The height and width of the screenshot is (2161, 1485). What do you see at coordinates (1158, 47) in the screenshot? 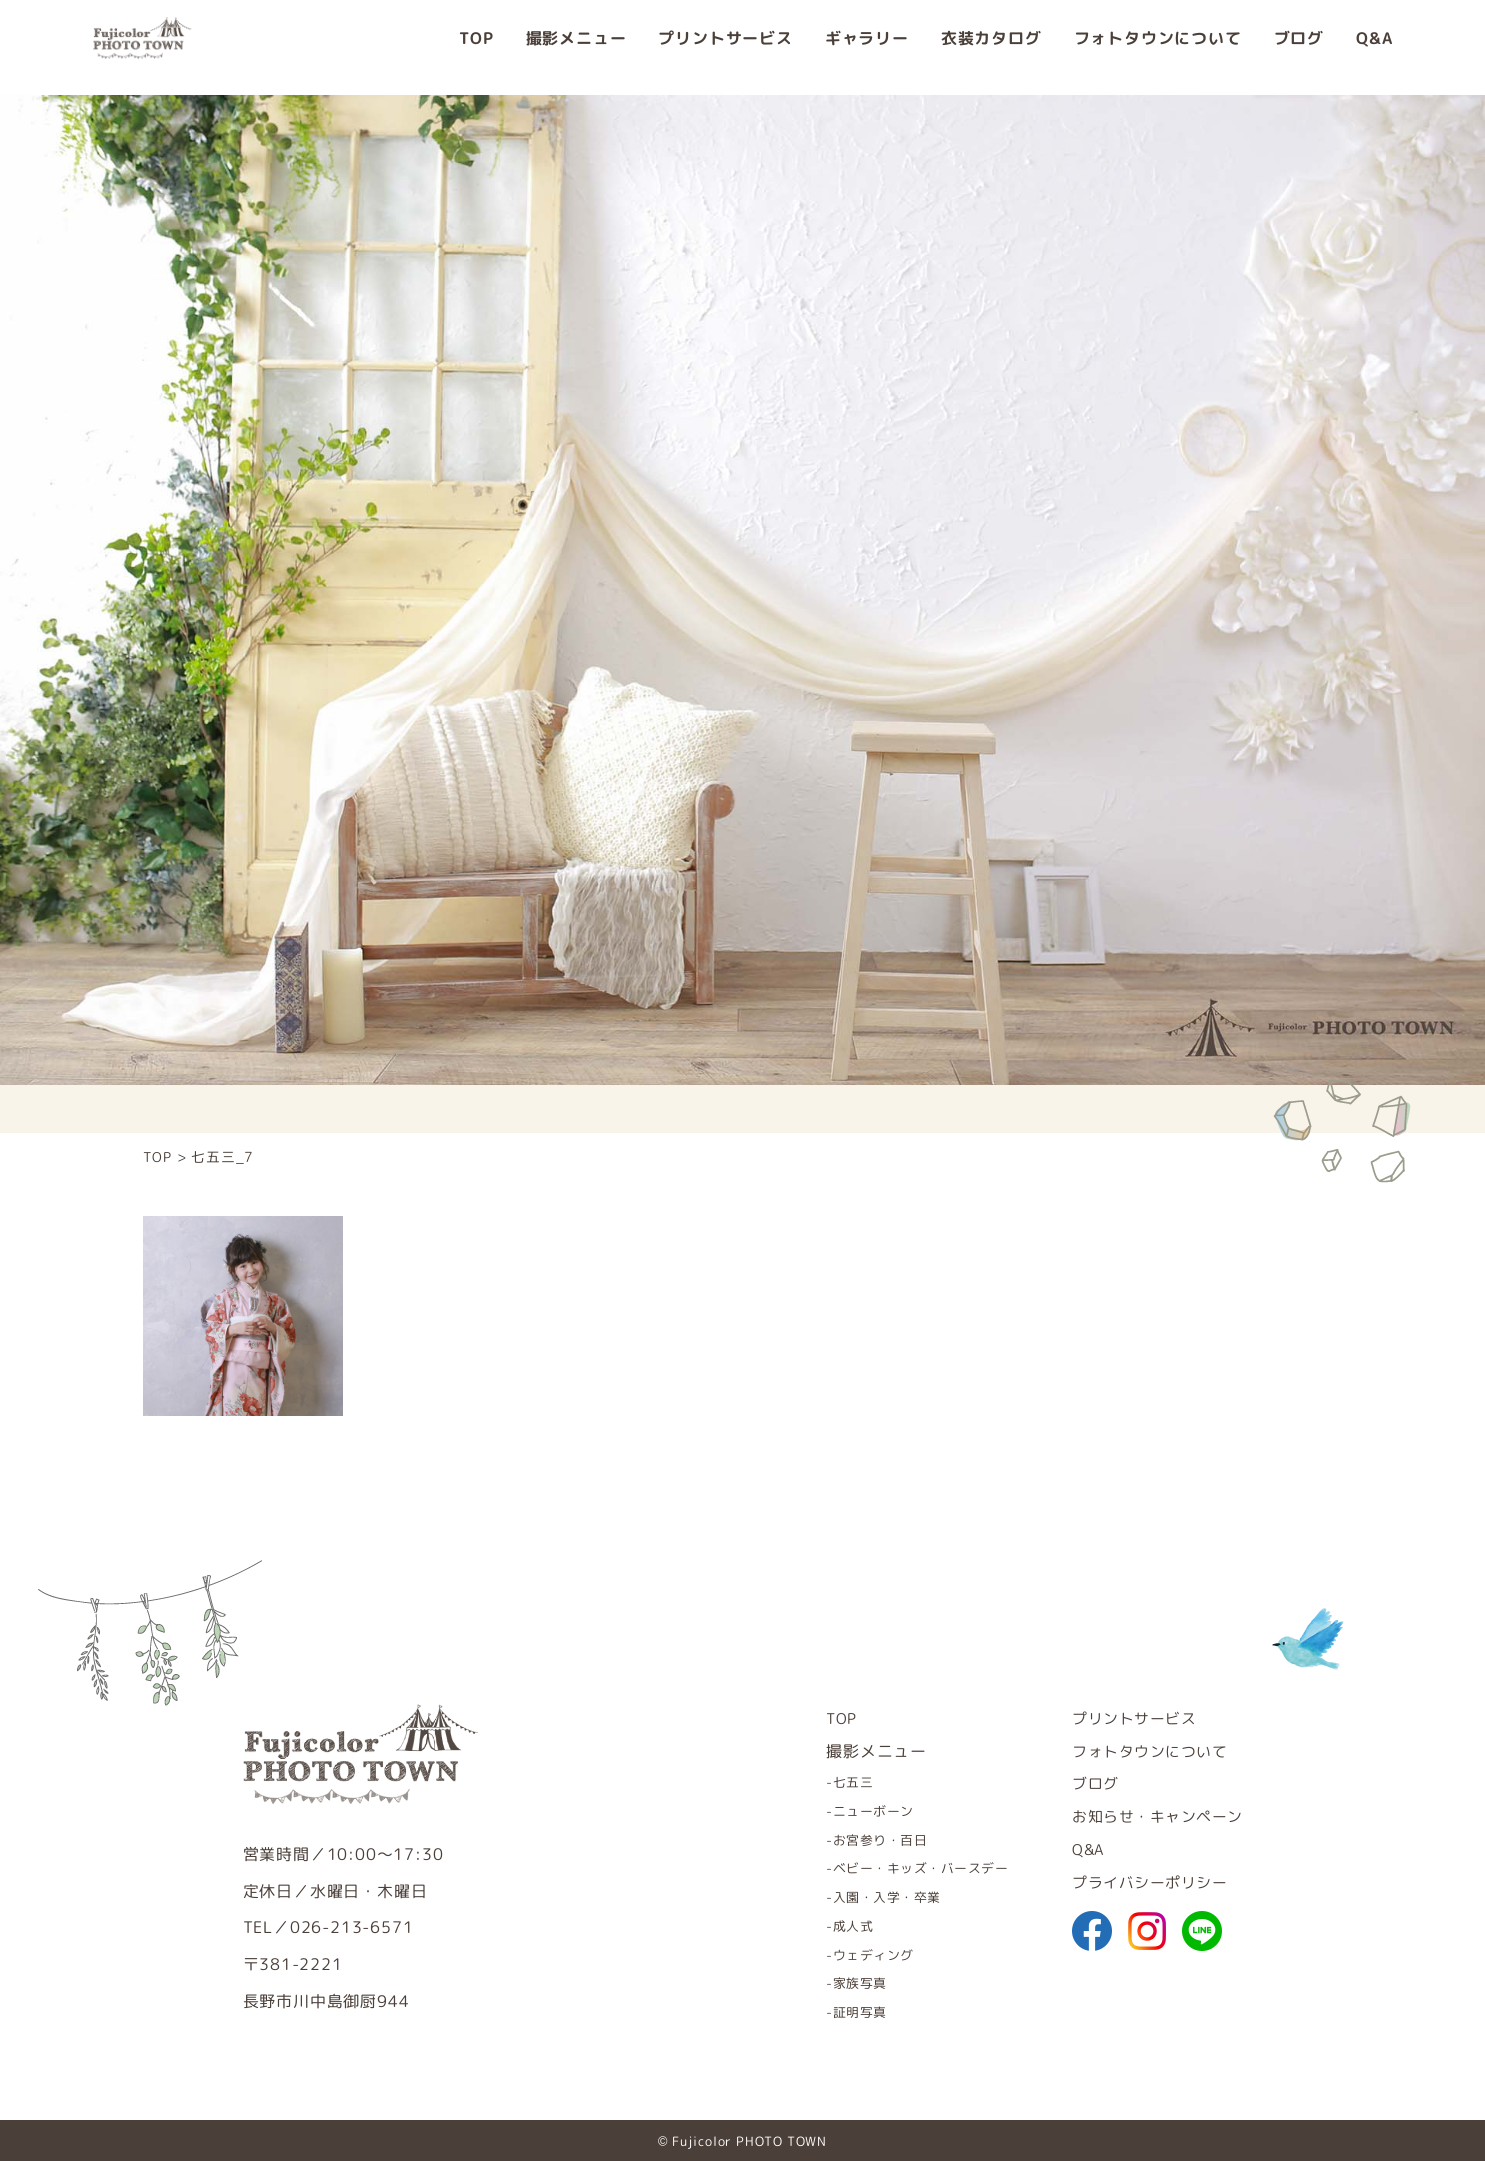
I see `フォトタウンについて` at bounding box center [1158, 47].